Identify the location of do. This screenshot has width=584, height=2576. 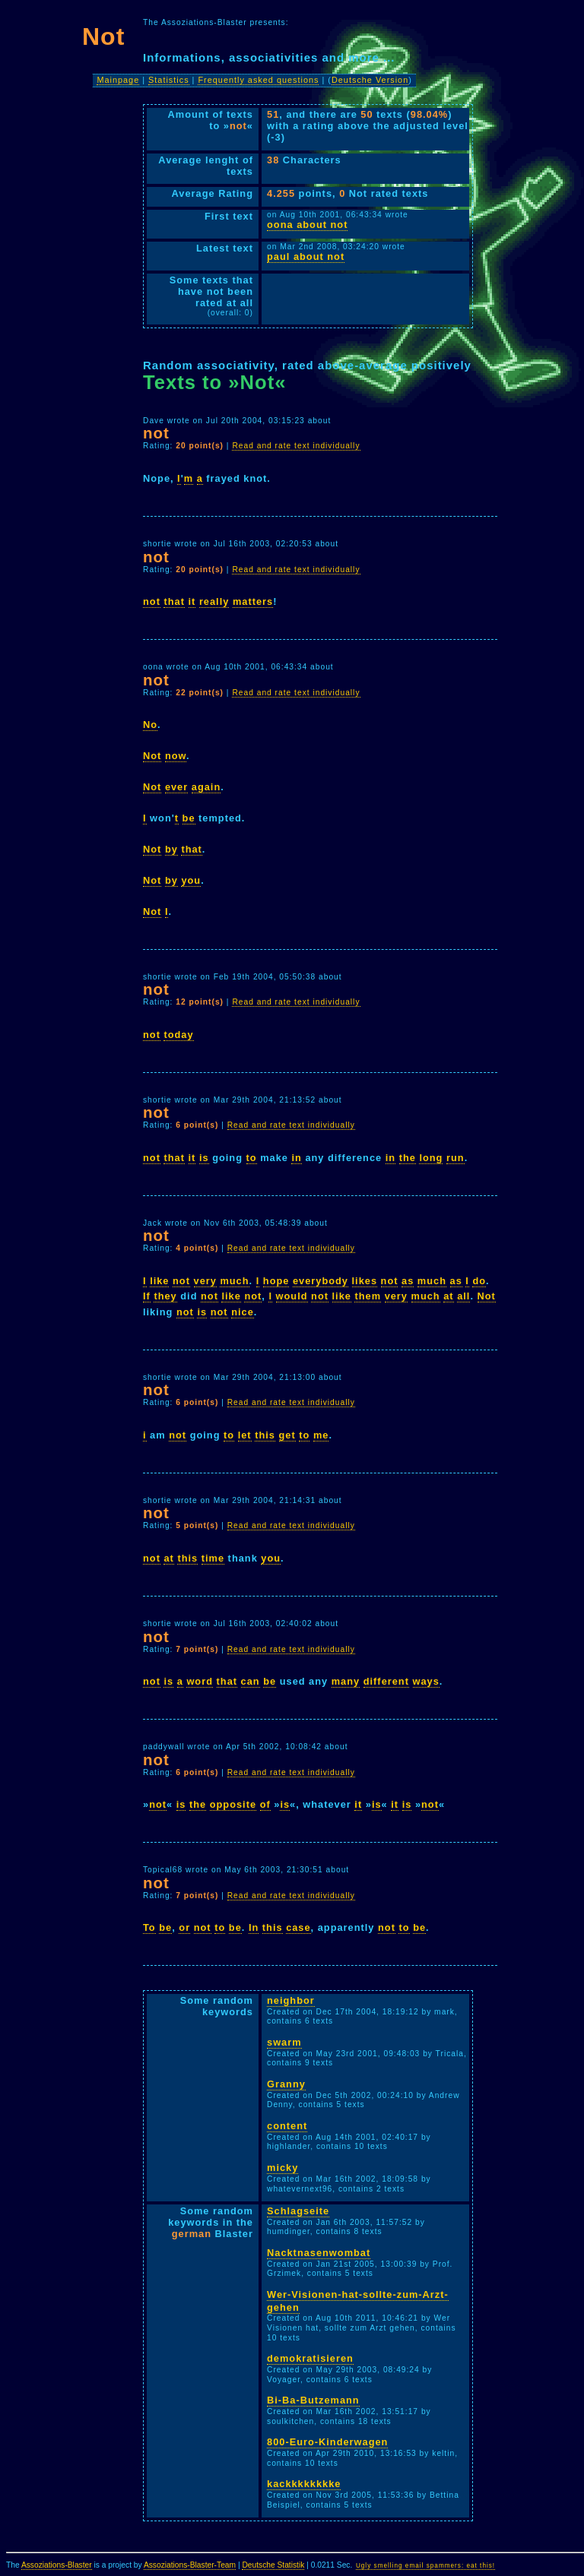
(479, 1280).